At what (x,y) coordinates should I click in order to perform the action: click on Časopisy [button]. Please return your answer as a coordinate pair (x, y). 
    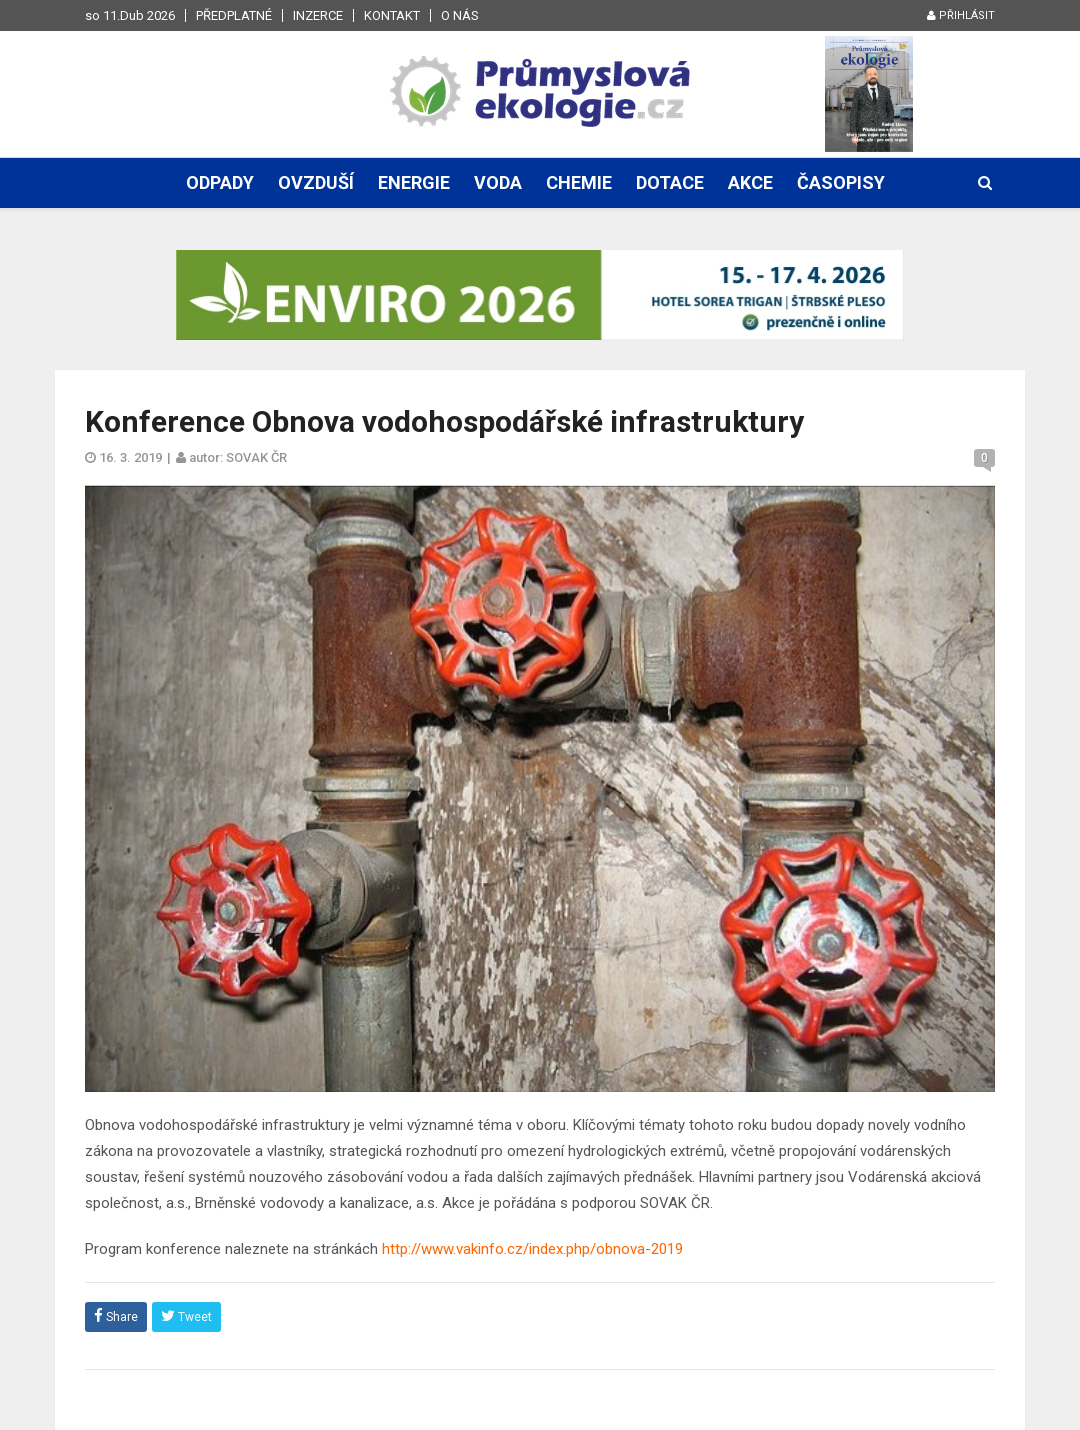
    Looking at the image, I should click on (841, 182).